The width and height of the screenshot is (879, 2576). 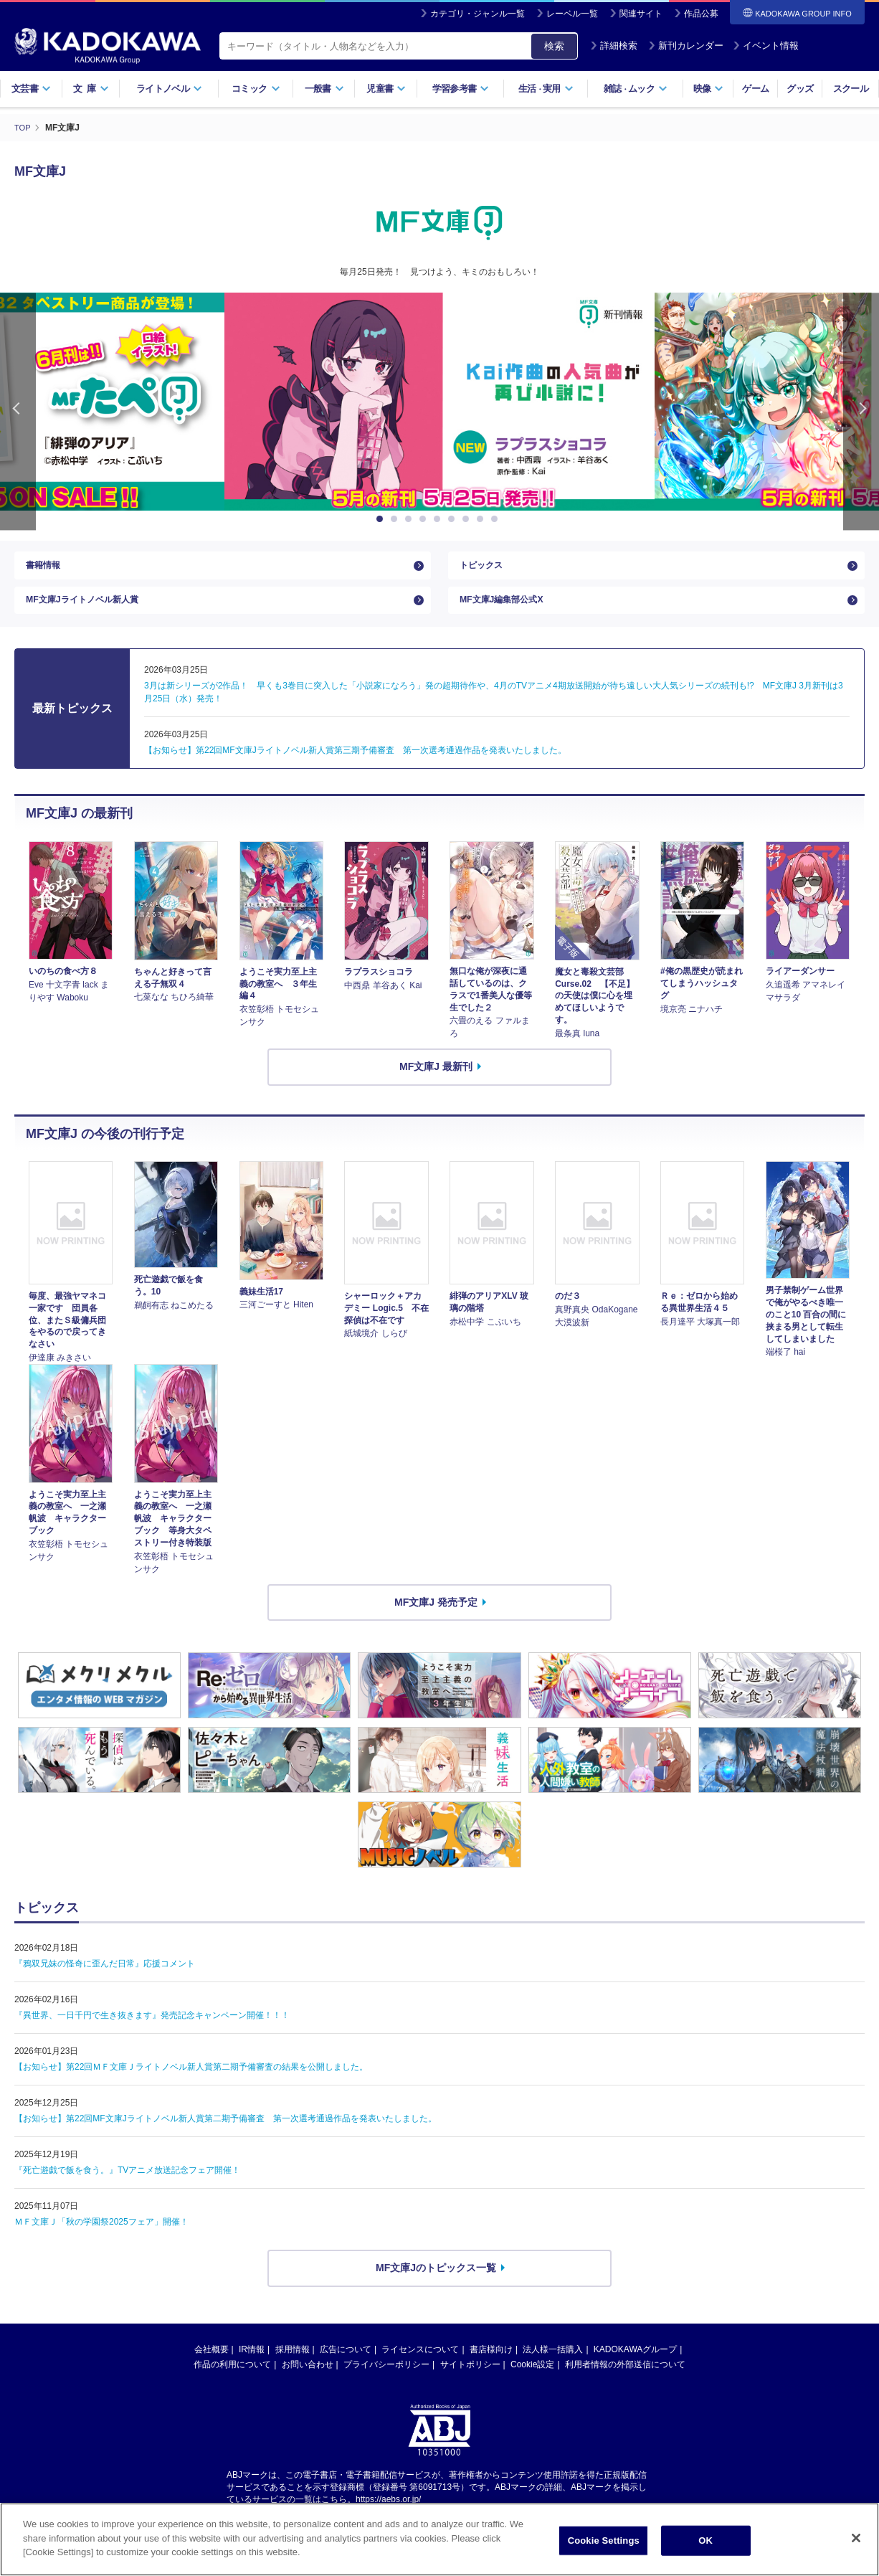 I want to click on お問い合わせ, so click(x=307, y=2379).